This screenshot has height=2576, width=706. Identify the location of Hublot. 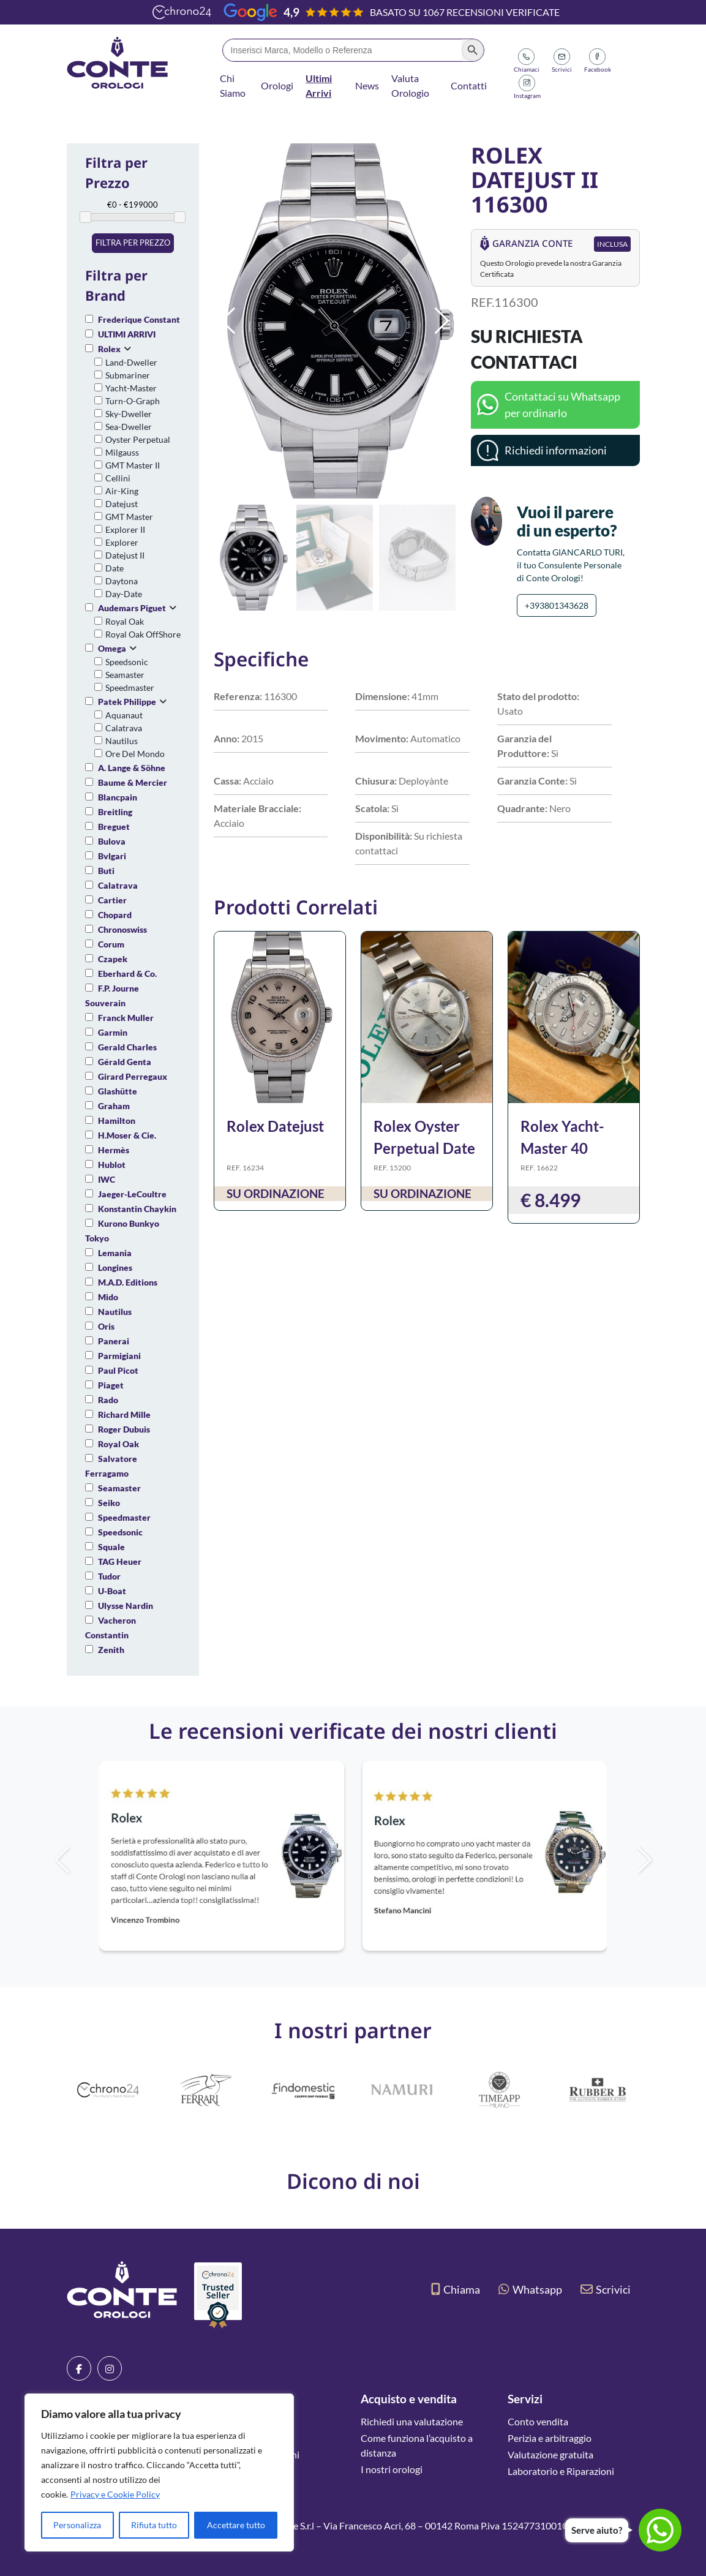
(112, 1164).